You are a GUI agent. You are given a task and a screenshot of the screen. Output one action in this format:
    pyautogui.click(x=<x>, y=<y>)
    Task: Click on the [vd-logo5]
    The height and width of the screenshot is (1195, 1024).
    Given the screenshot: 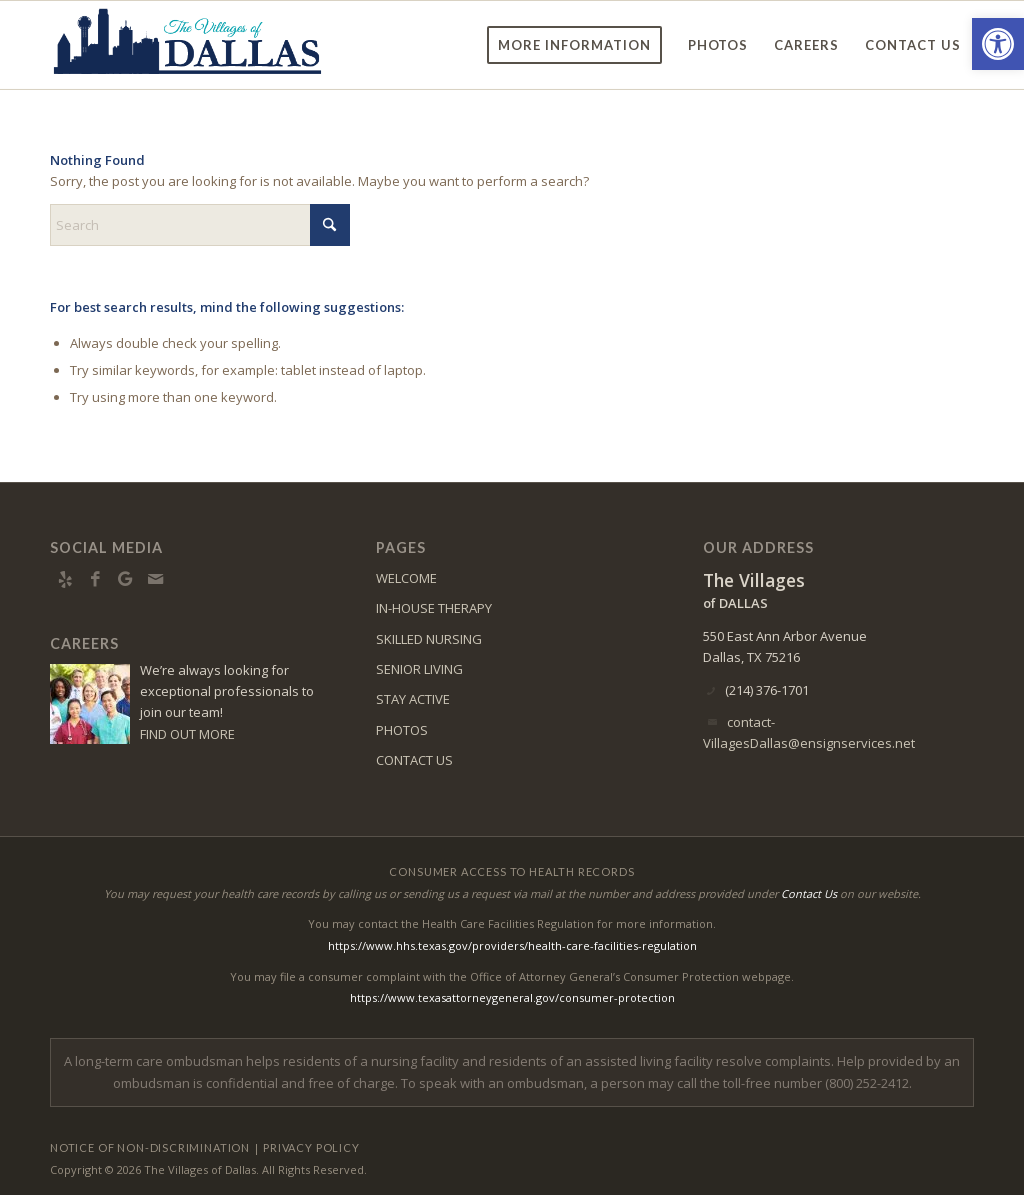 What is the action you would take?
    pyautogui.click(x=188, y=45)
    